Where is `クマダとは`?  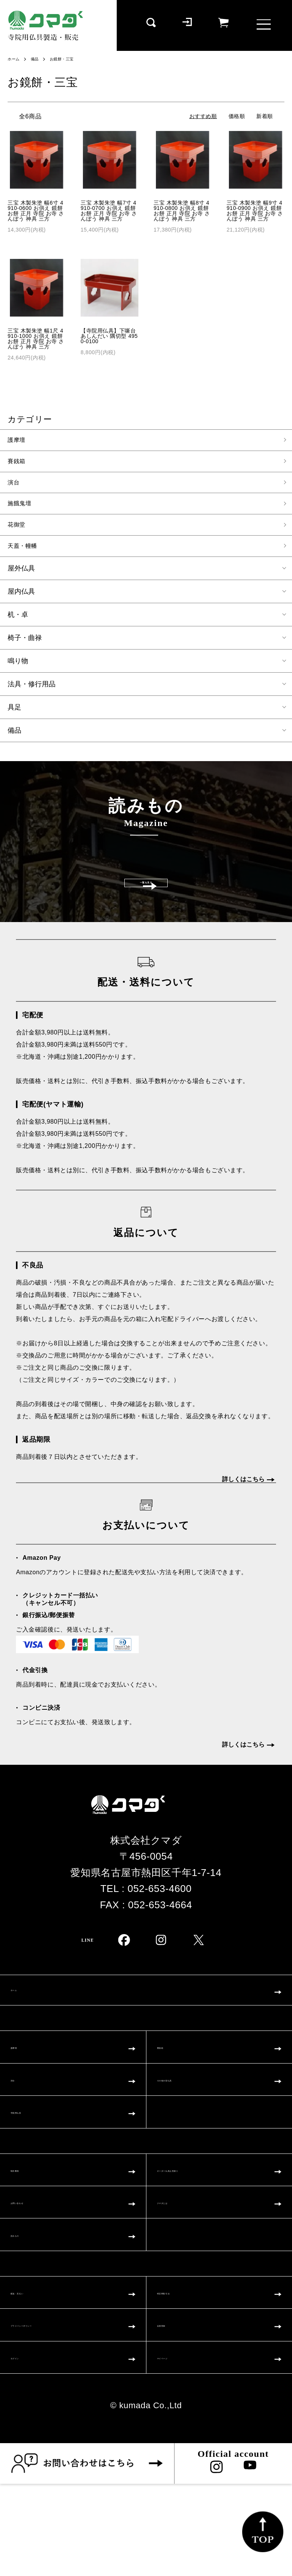 クマダとは is located at coordinates (183, 2273).